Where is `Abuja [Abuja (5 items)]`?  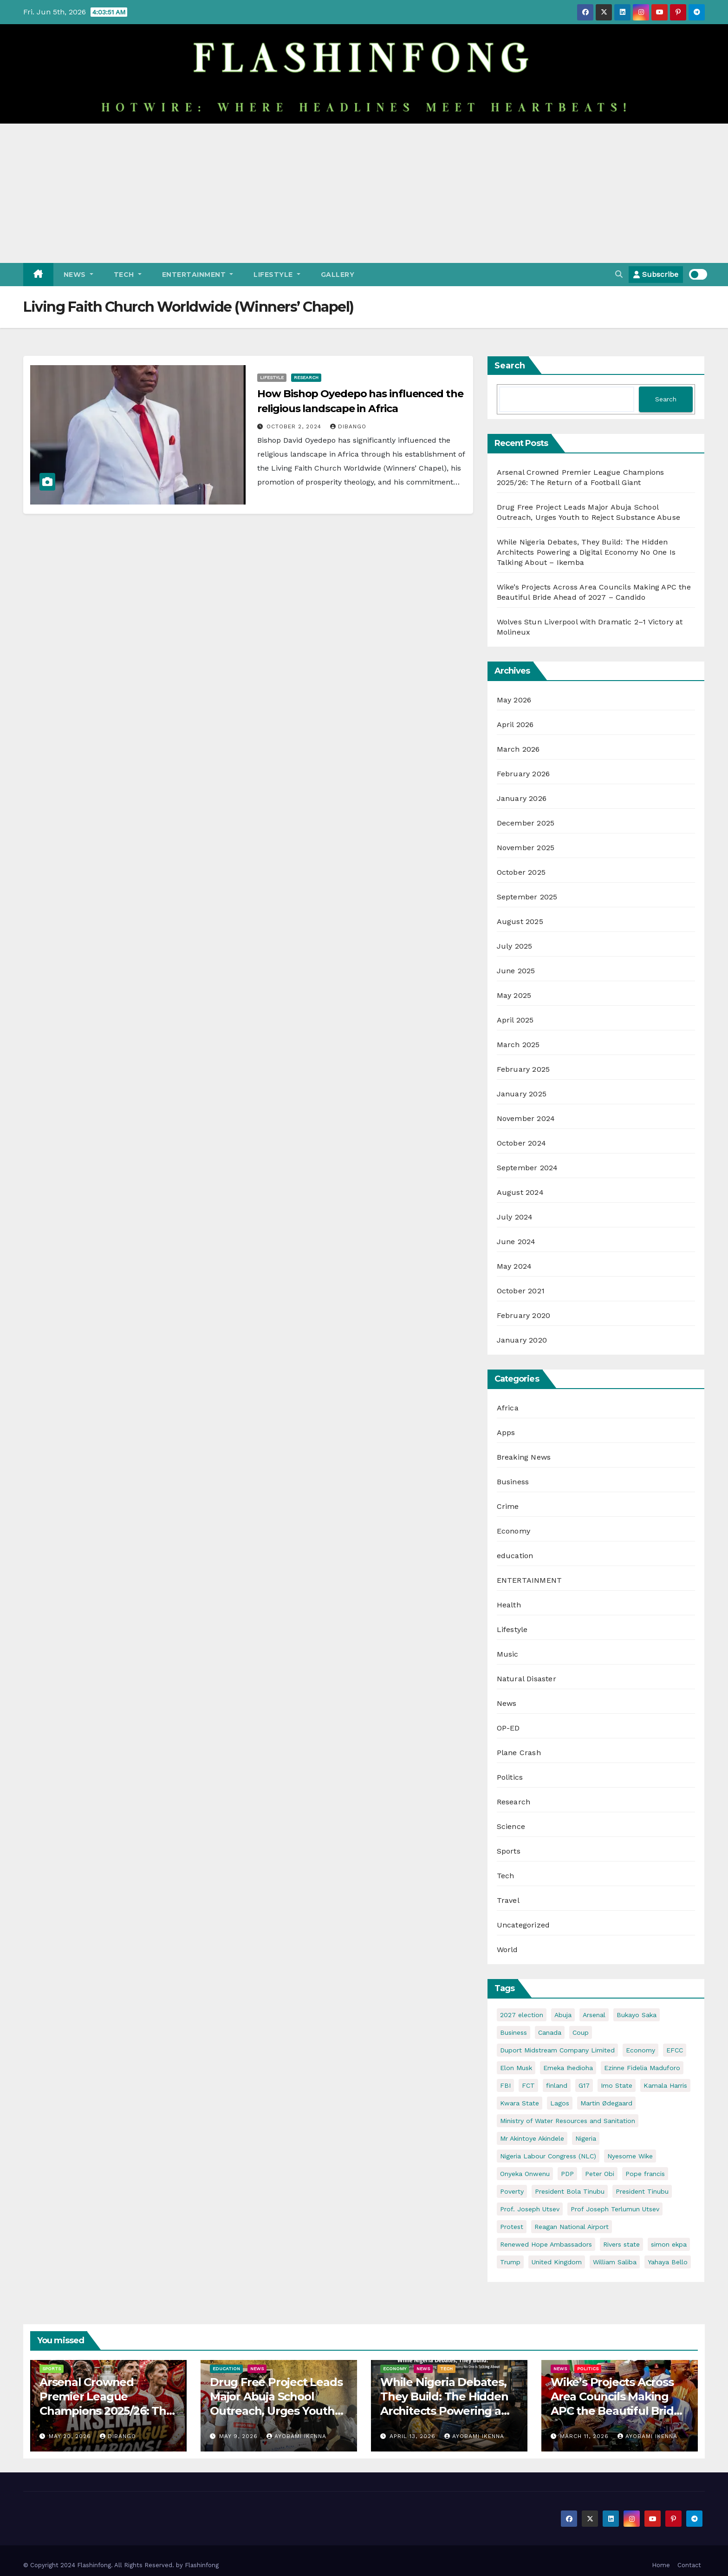
Abuja [Abuja (5 items)] is located at coordinates (563, 2015).